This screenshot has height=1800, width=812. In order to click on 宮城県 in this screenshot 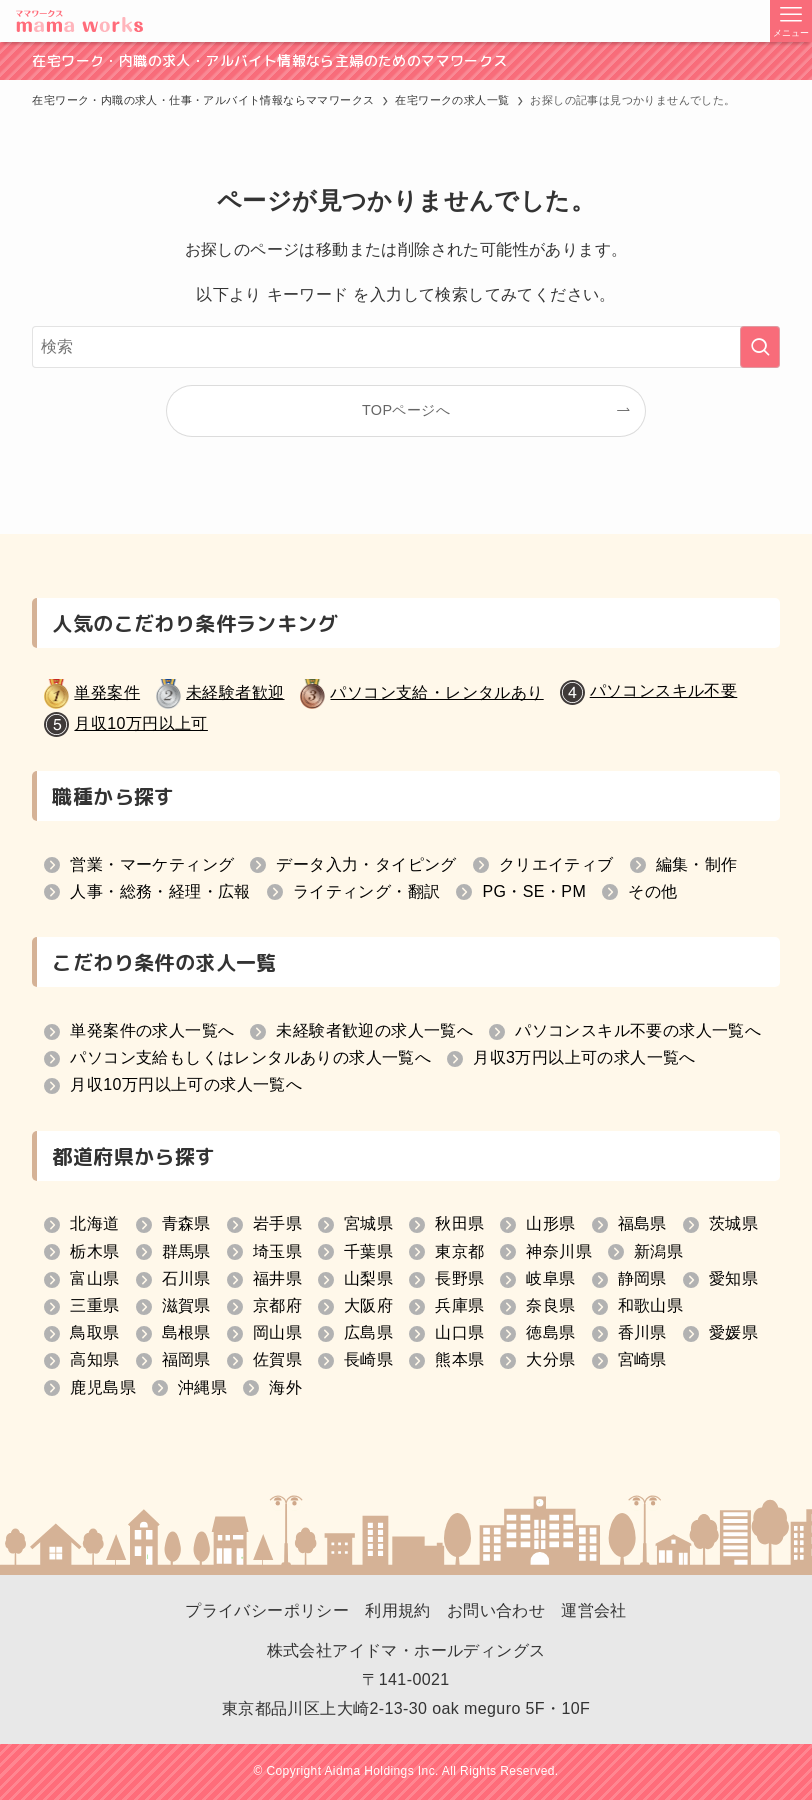, I will do `click(368, 1223)`.